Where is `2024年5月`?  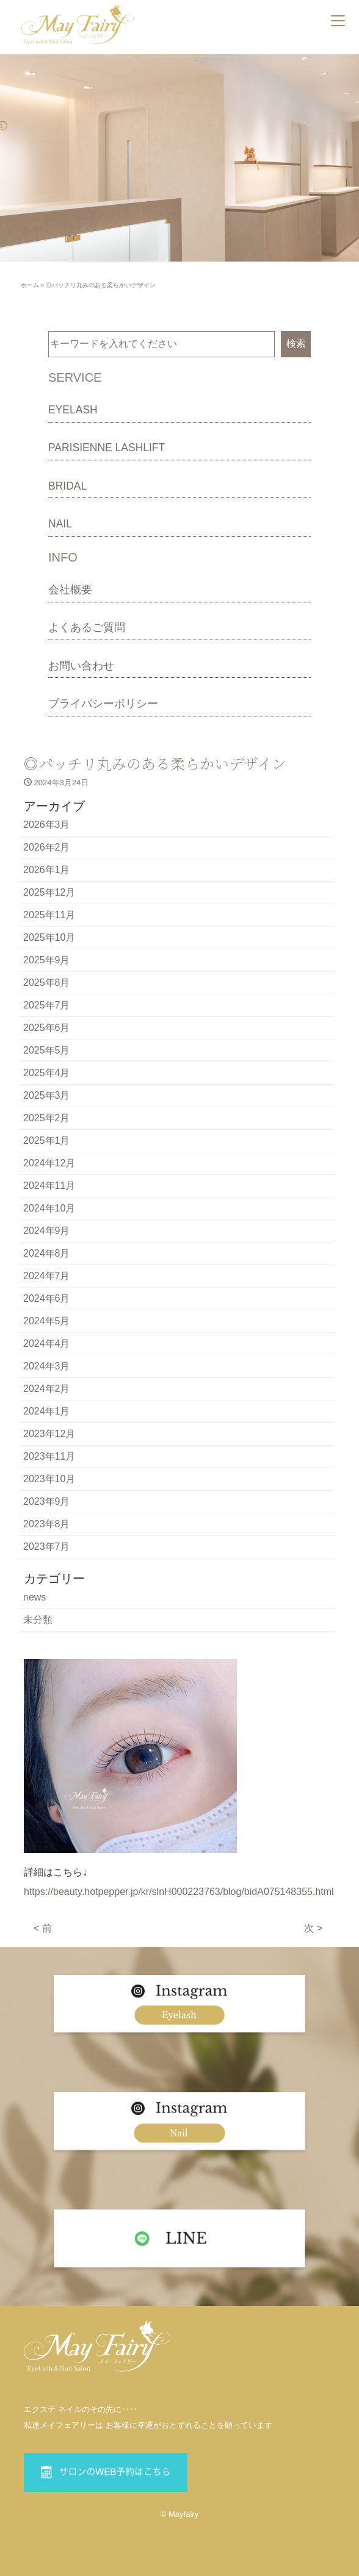
2024年5月 is located at coordinates (46, 1321).